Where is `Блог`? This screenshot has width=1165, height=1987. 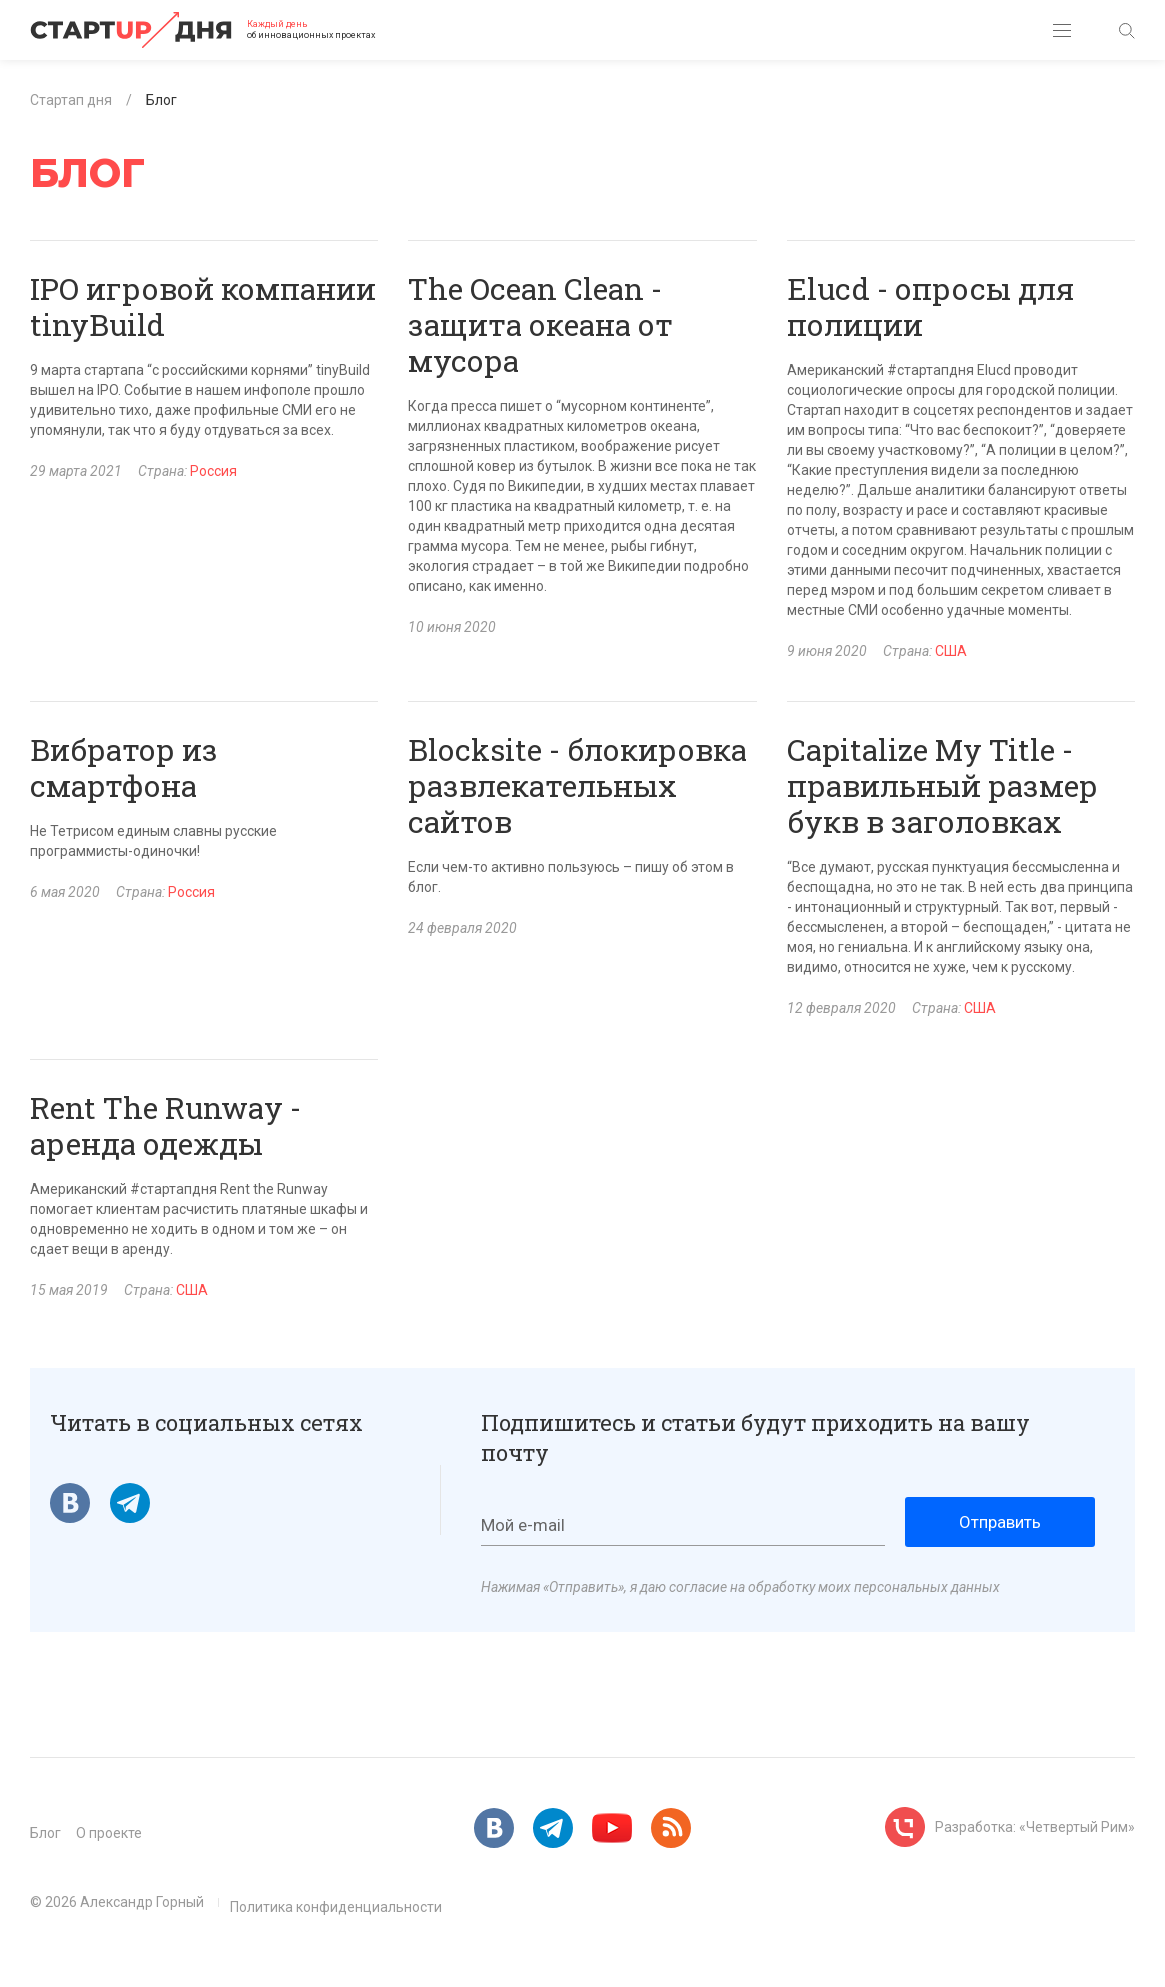 Блог is located at coordinates (45, 1833).